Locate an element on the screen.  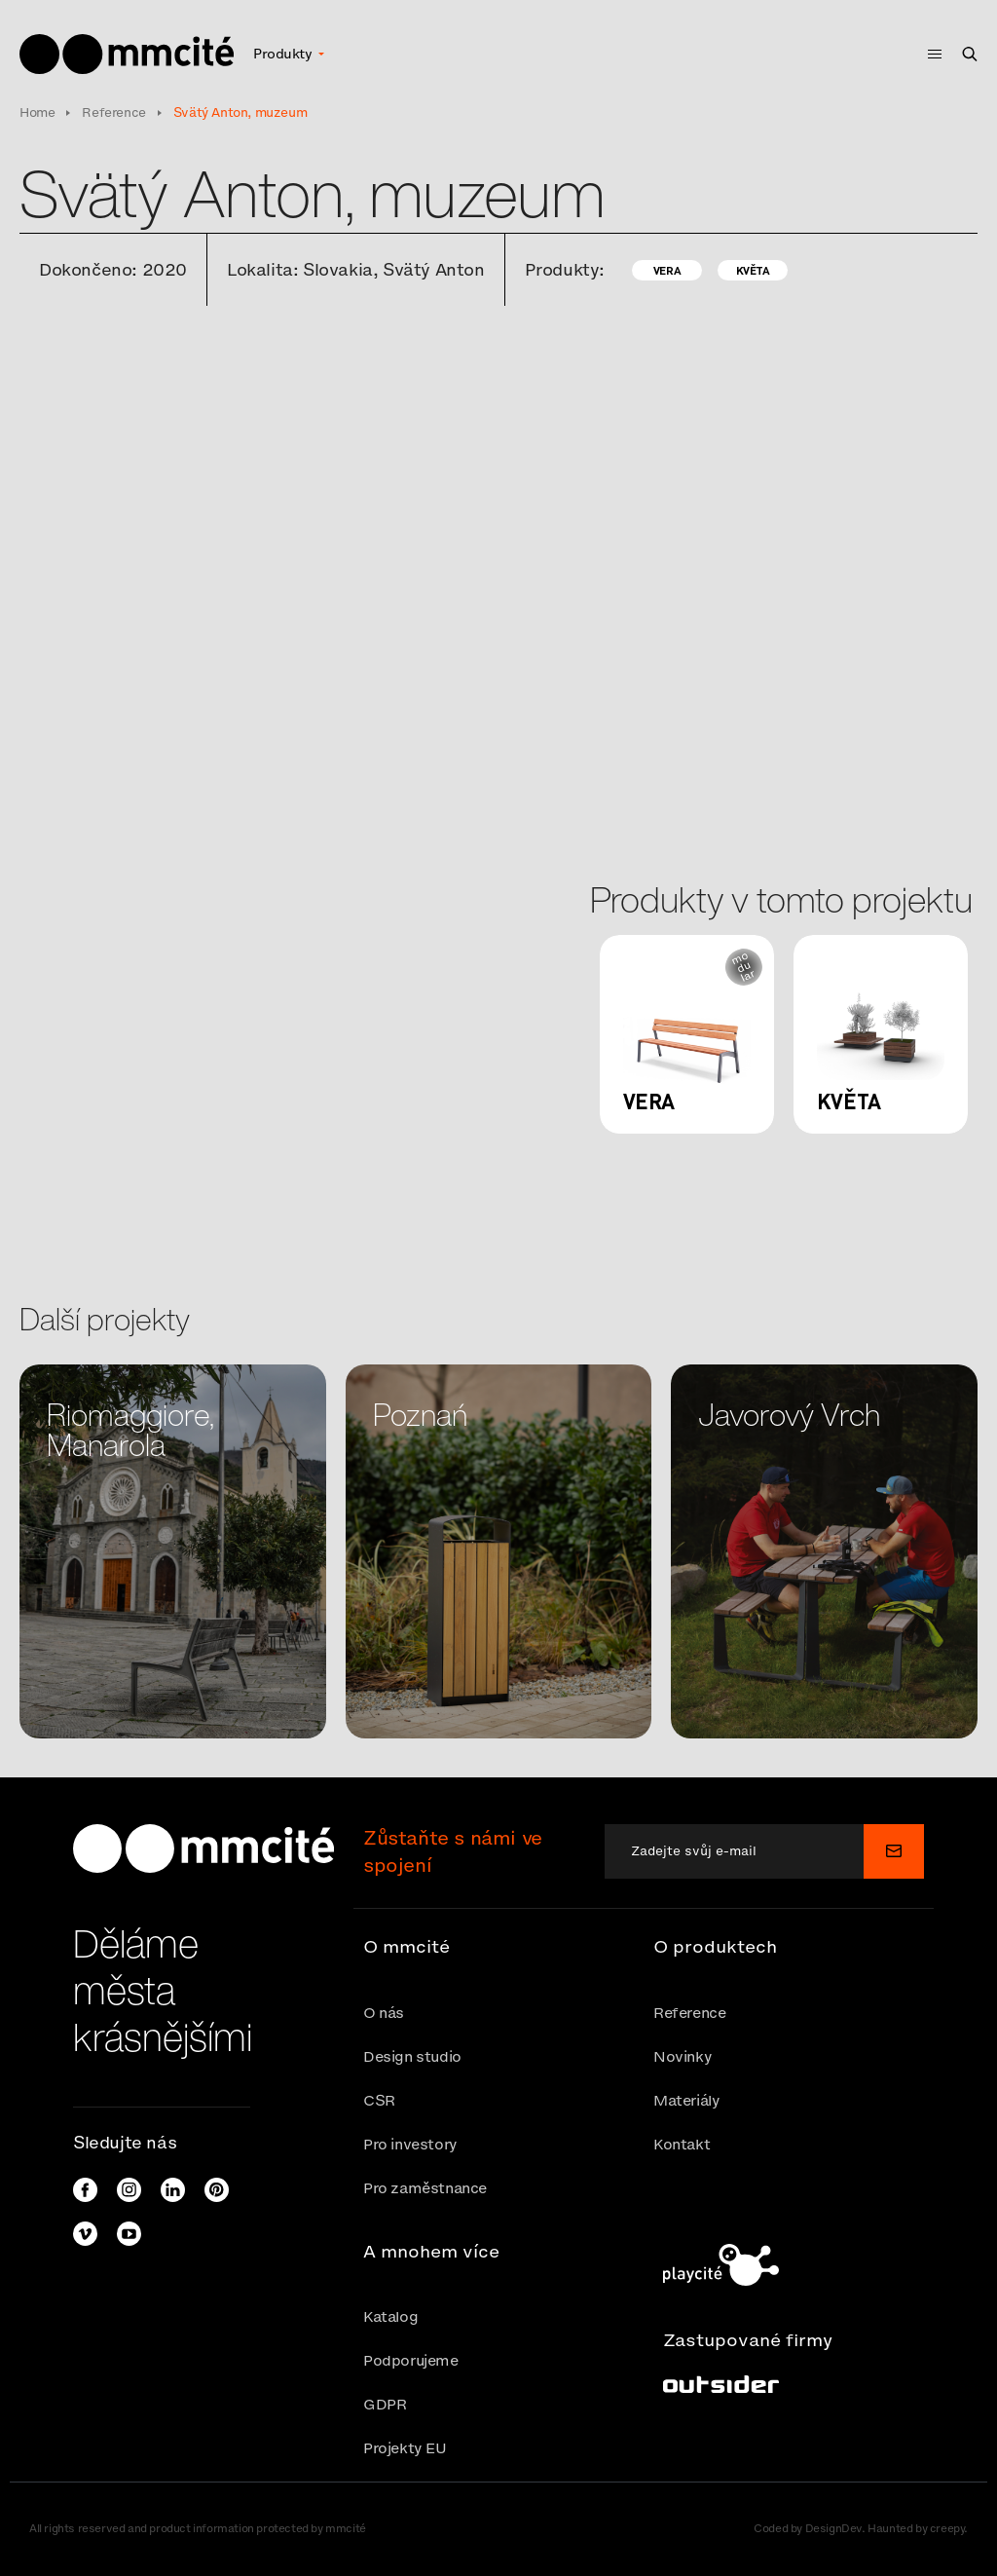
Pro zaměstnance is located at coordinates (425, 2188).